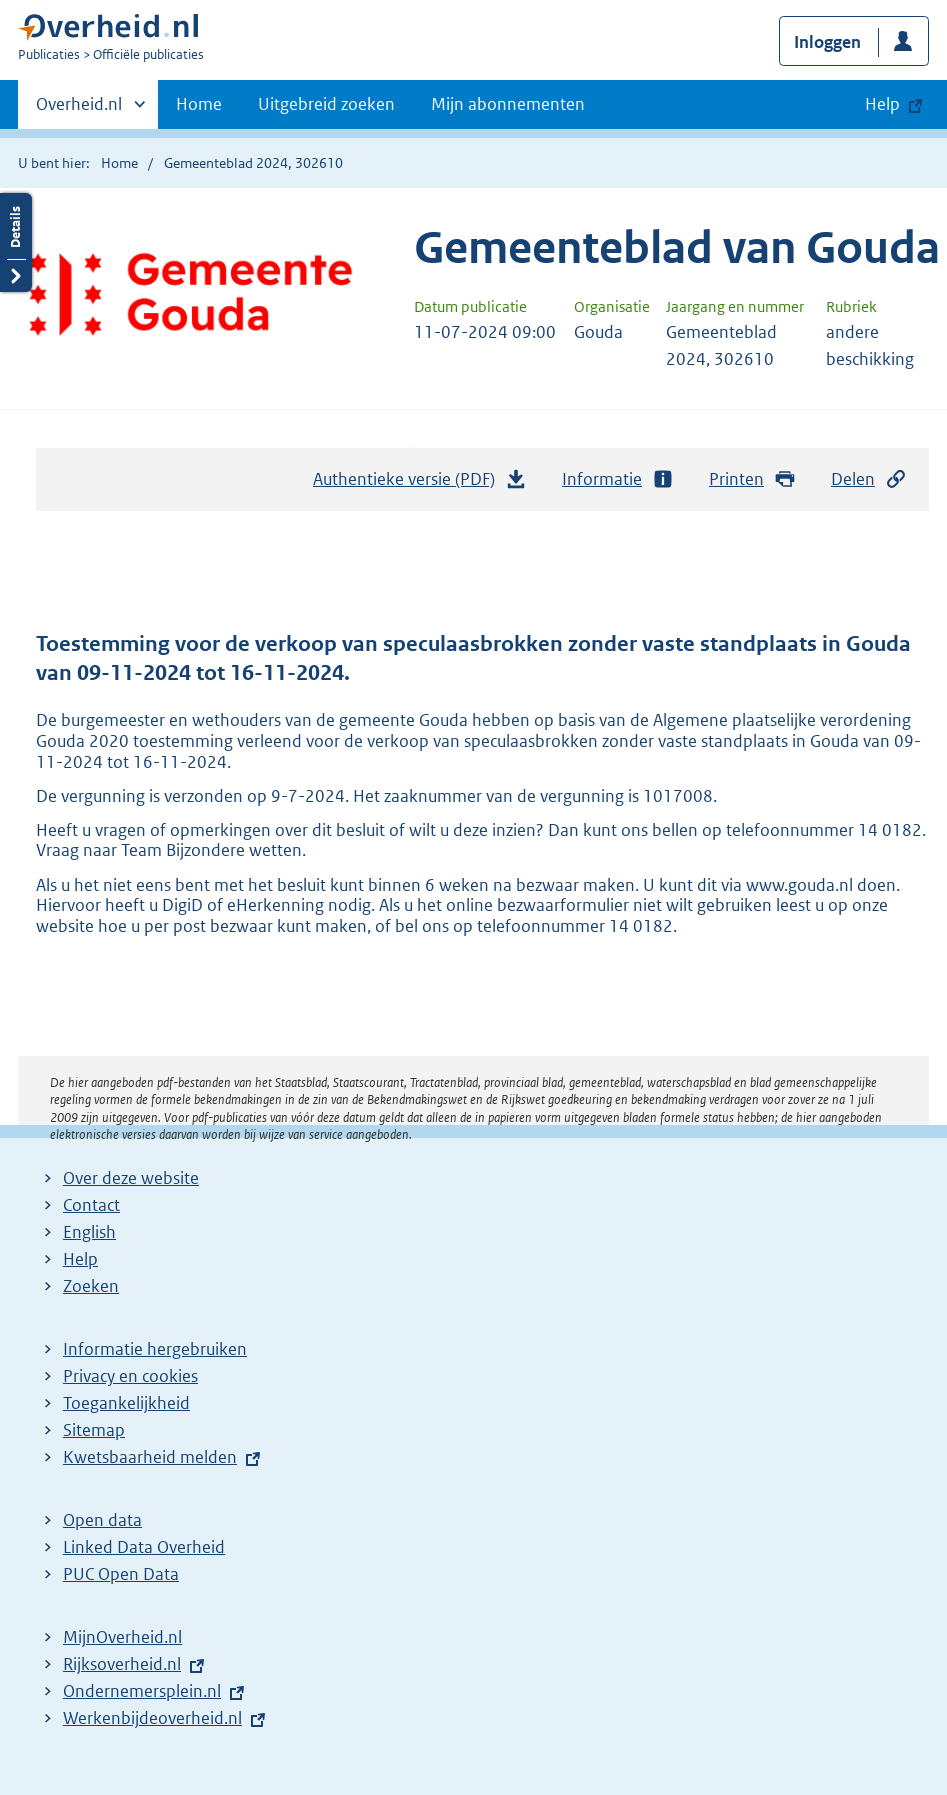 The height and width of the screenshot is (1795, 947). Describe the element at coordinates (882, 104) in the screenshot. I see `Help [button]` at that location.